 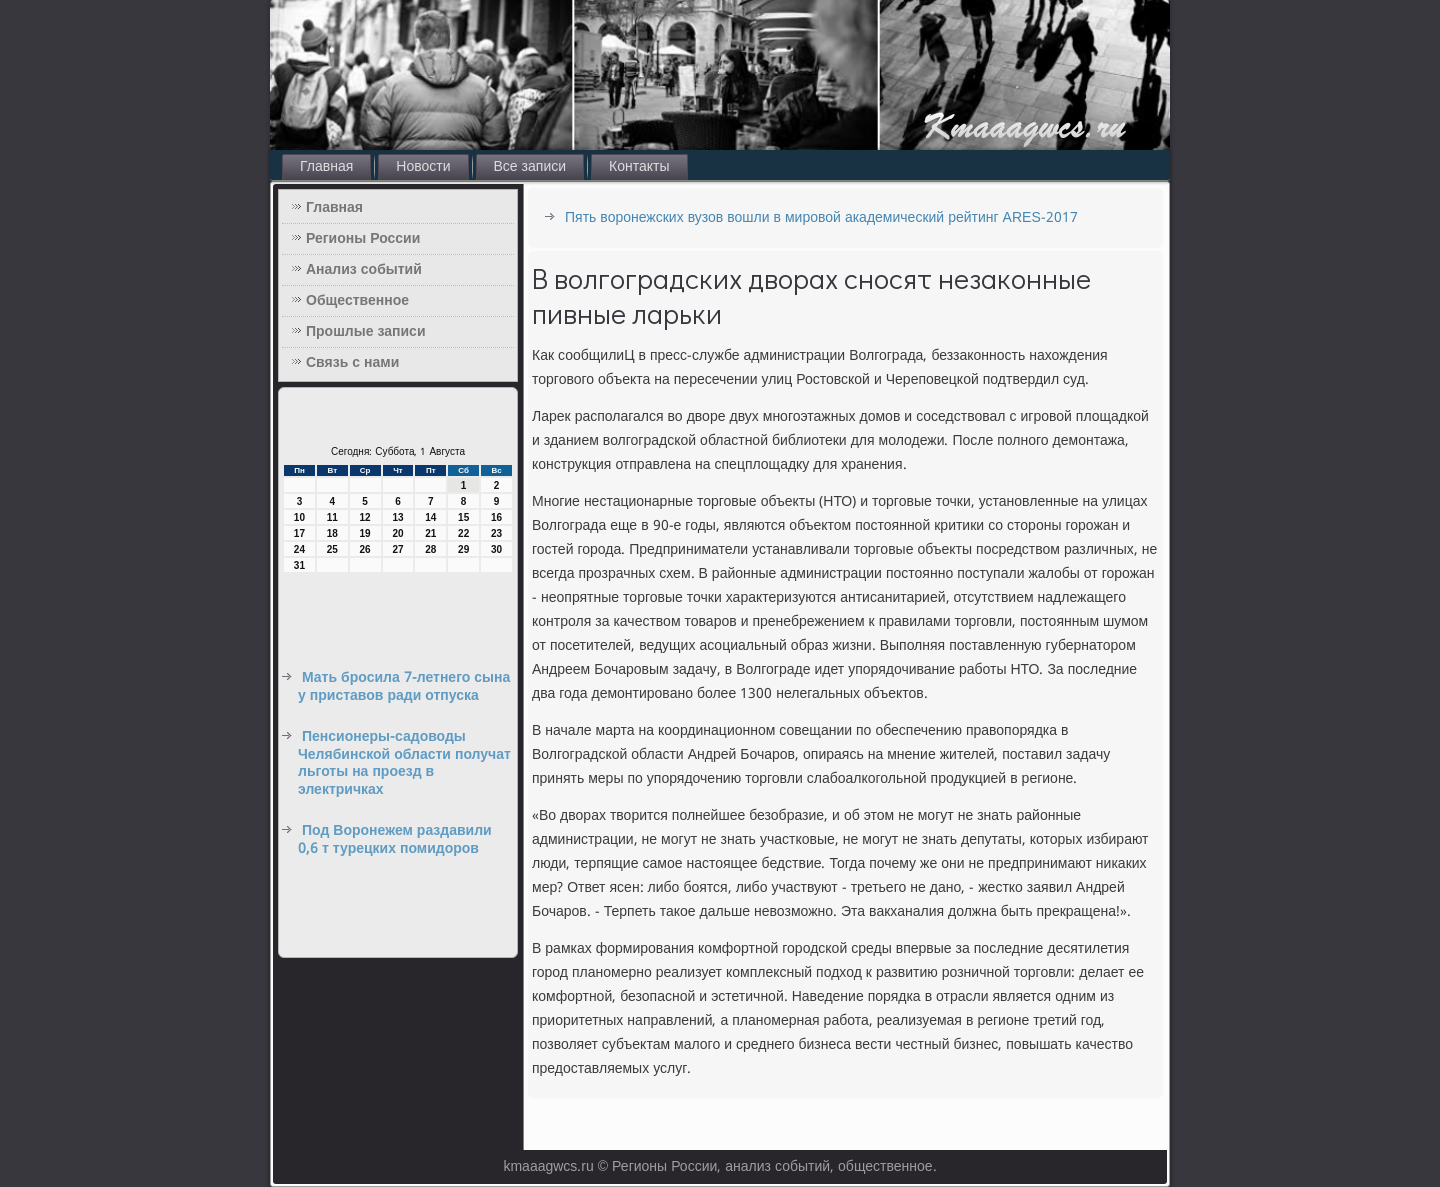 I want to click on Связь с нами, so click(x=352, y=363).